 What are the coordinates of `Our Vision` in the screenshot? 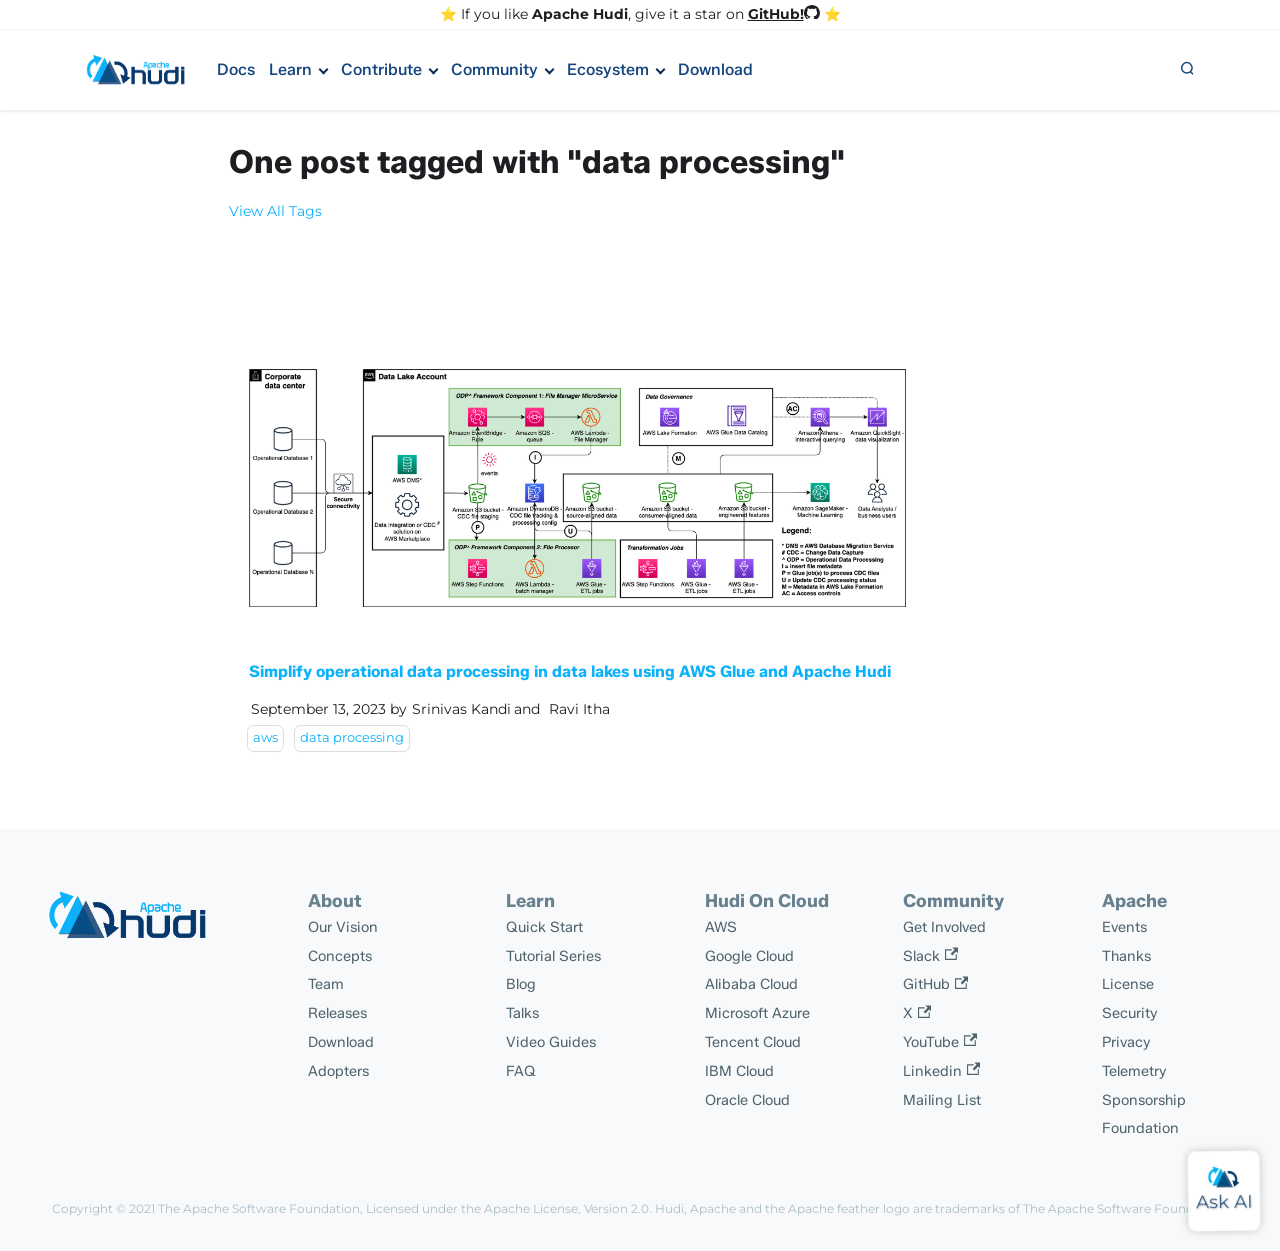 It's located at (343, 927).